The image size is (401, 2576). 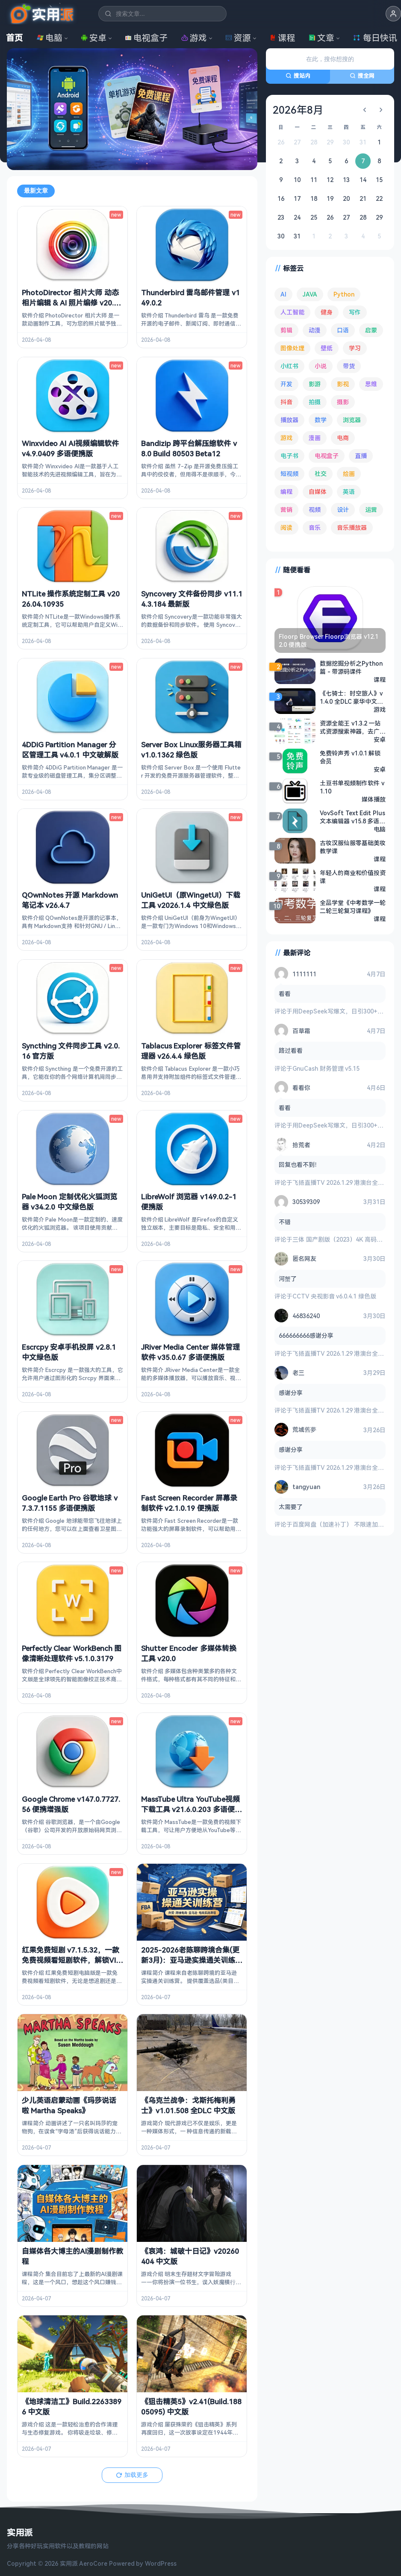 What do you see at coordinates (393, 13) in the screenshot?
I see `[button]` at bounding box center [393, 13].